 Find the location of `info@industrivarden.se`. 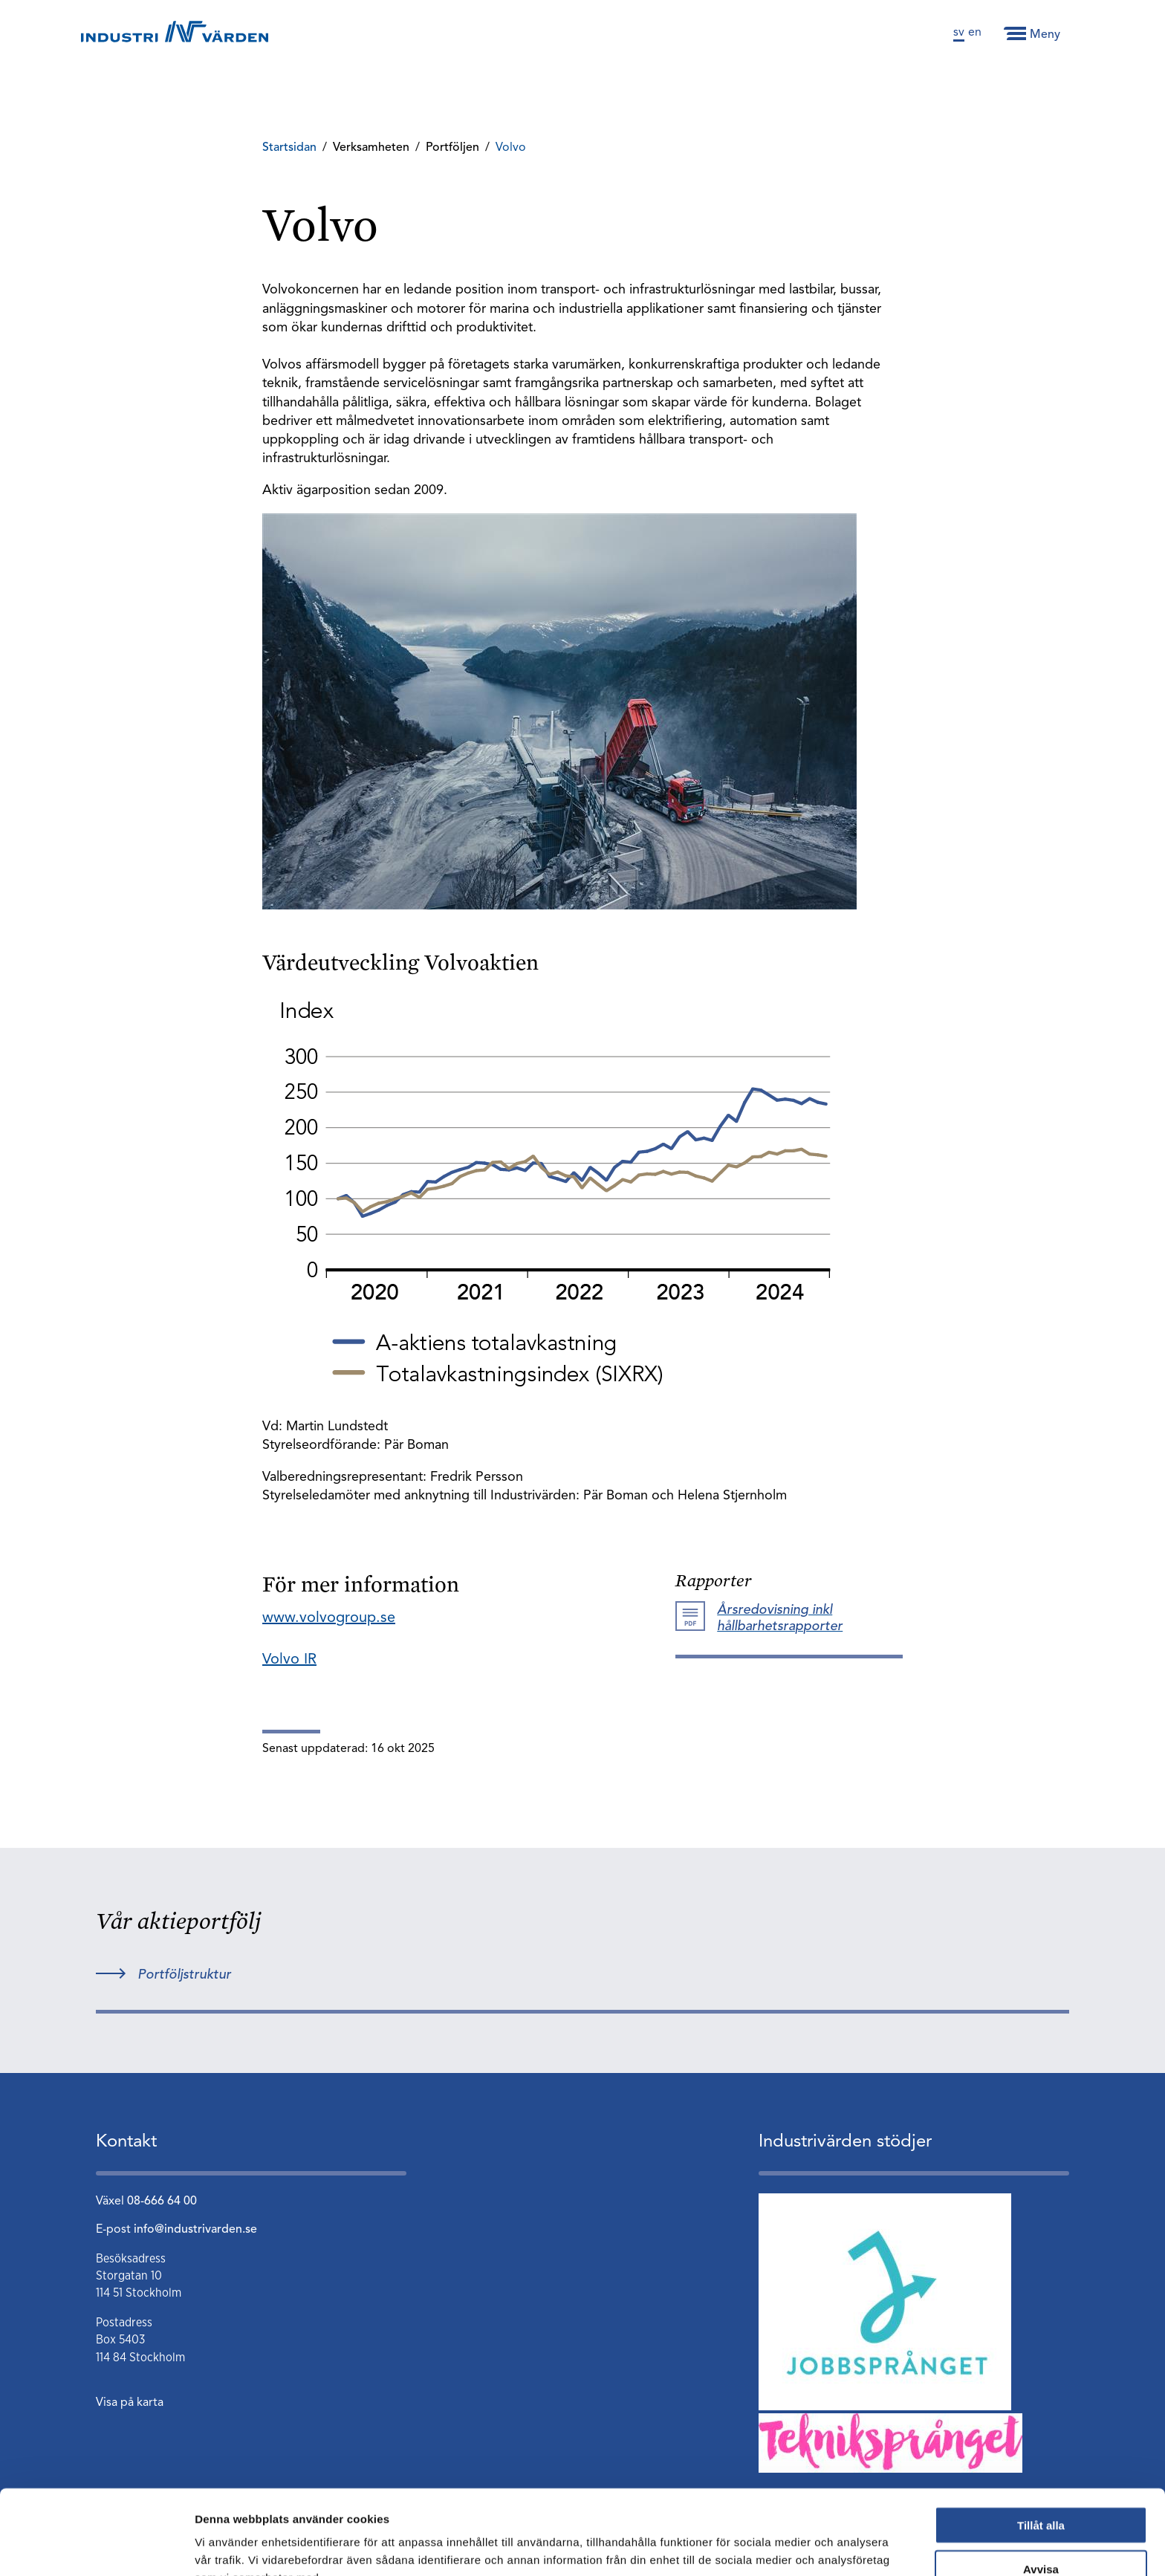

info@industrivarden.se is located at coordinates (195, 2230).